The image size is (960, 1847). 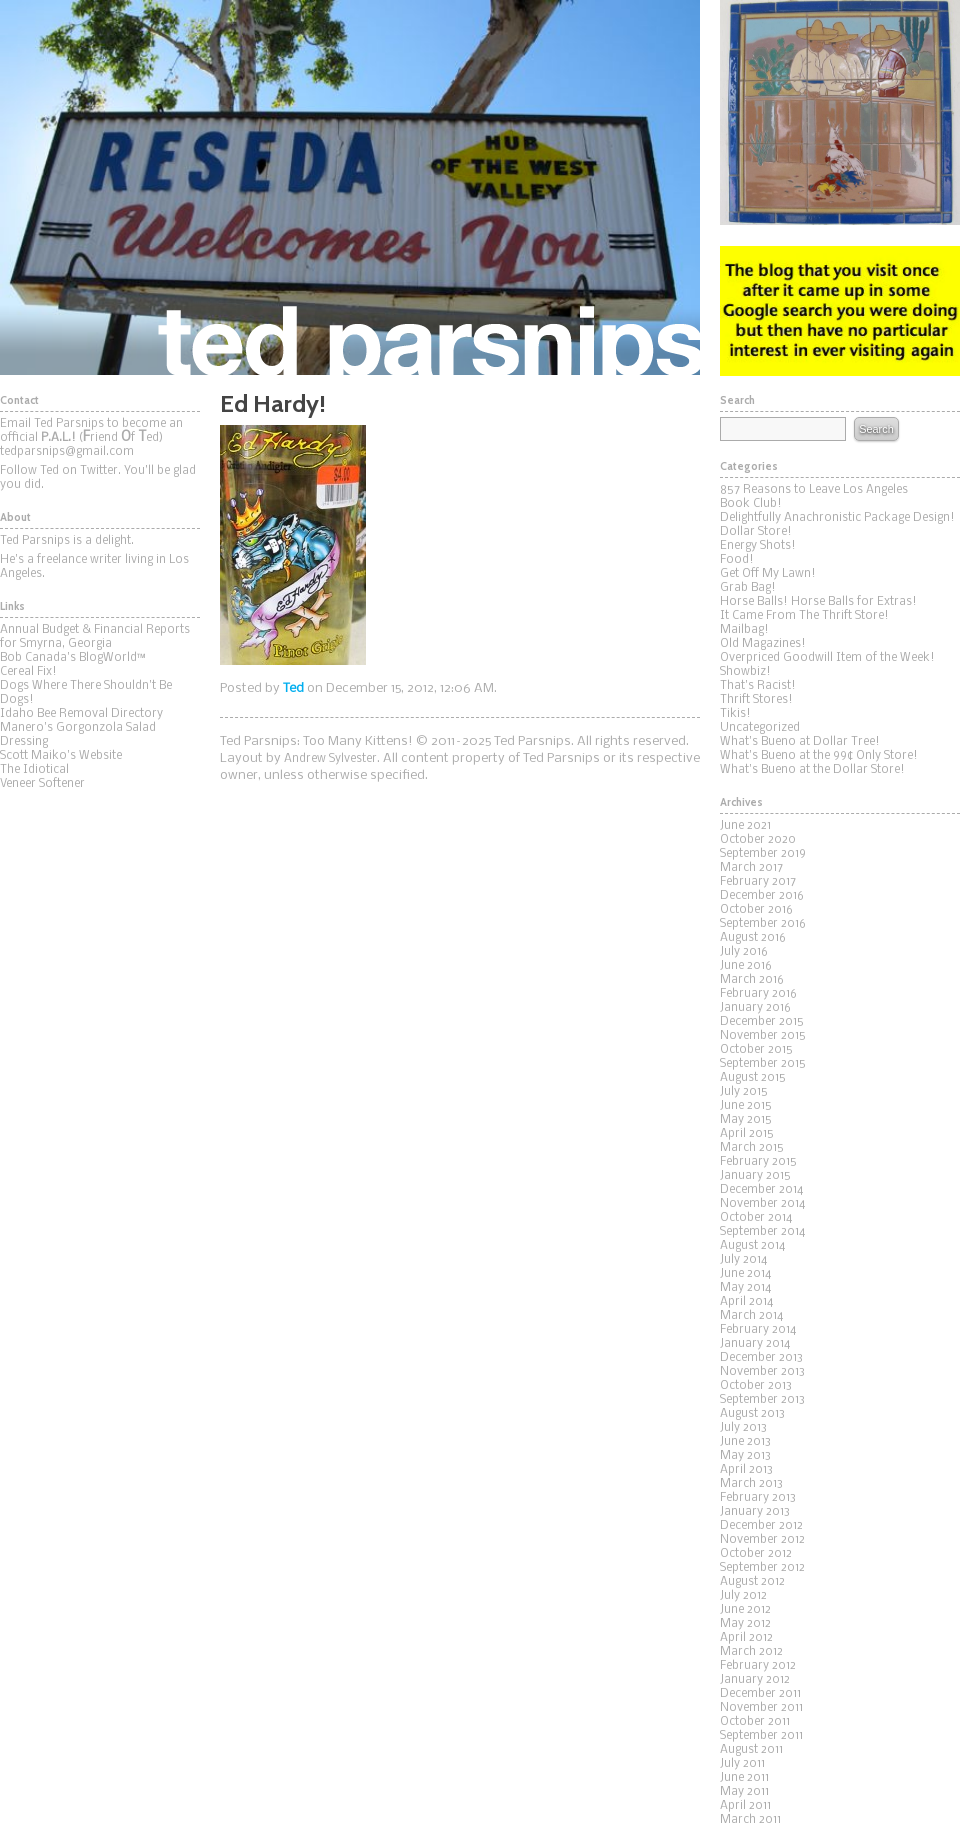 I want to click on July 2012, so click(x=743, y=1596).